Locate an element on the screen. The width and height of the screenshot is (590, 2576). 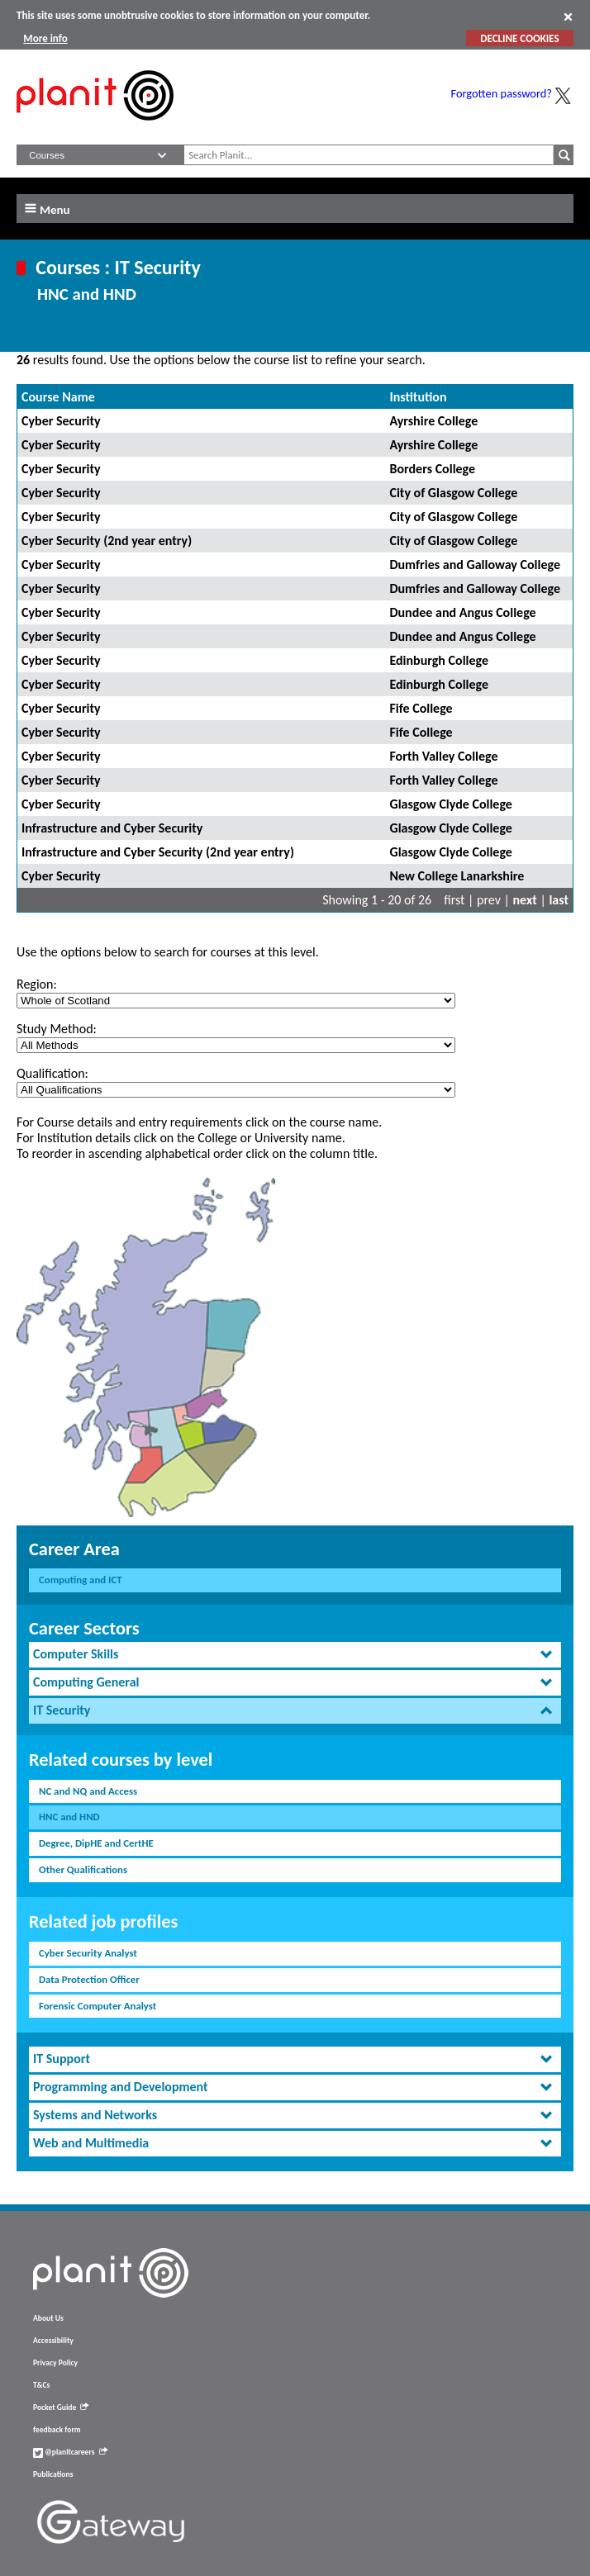
Forensic Computer Analyst is located at coordinates (97, 2006).